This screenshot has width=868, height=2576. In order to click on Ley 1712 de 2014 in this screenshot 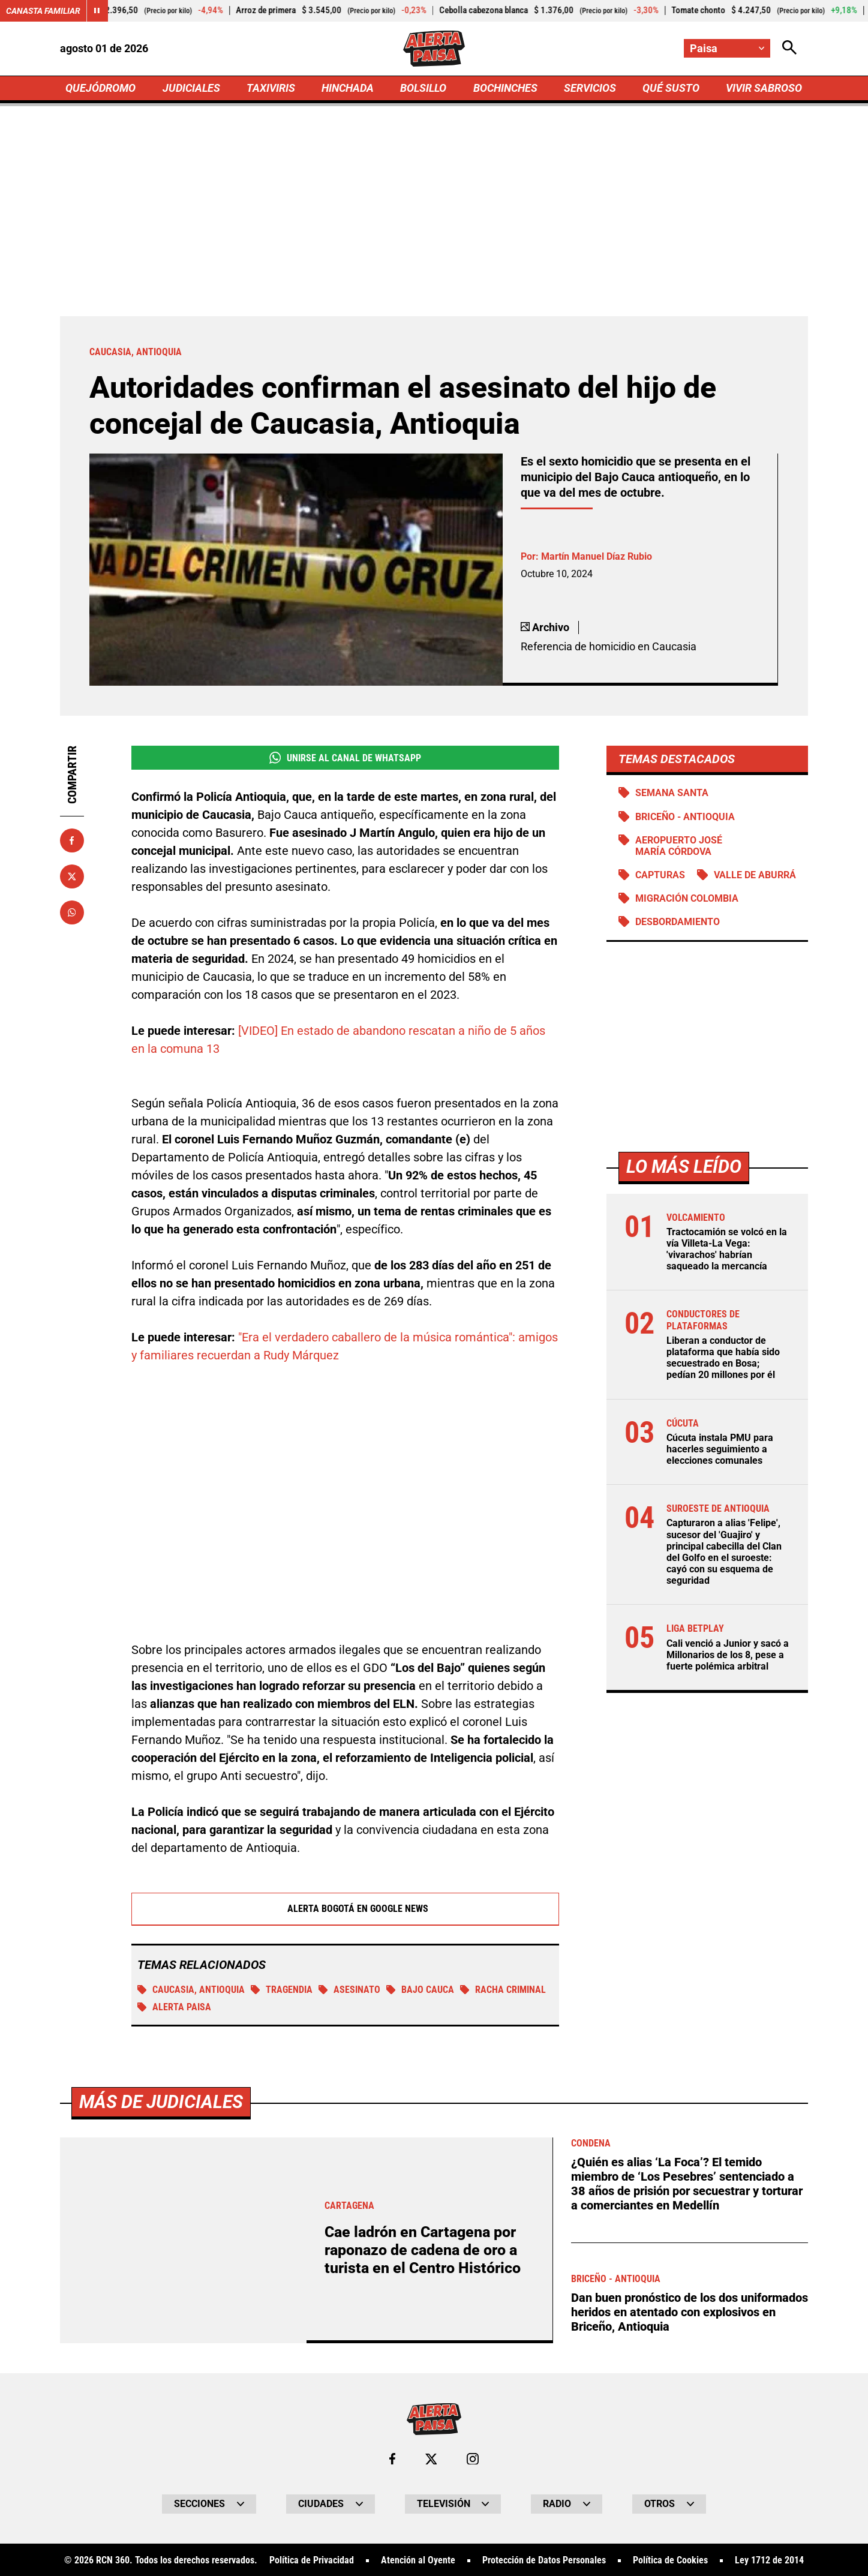, I will do `click(769, 2560)`.